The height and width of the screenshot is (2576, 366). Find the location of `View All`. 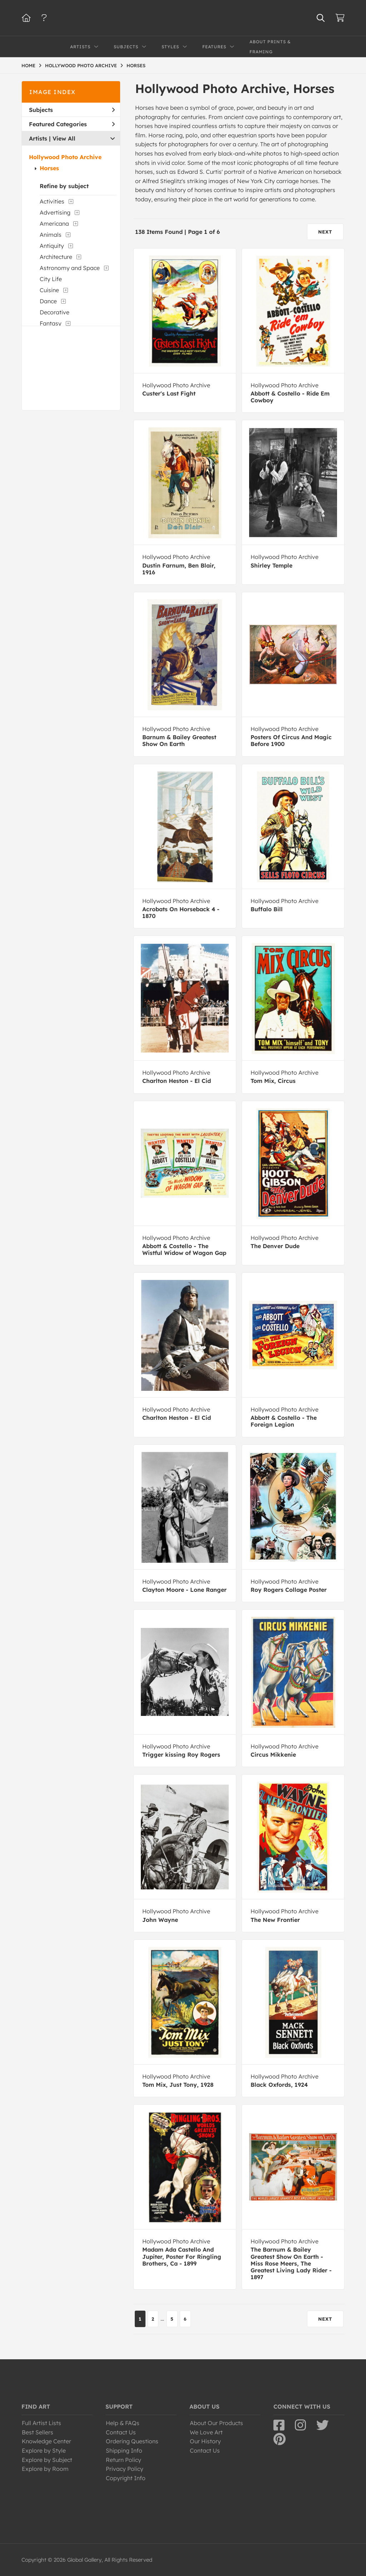

View All is located at coordinates (64, 138).